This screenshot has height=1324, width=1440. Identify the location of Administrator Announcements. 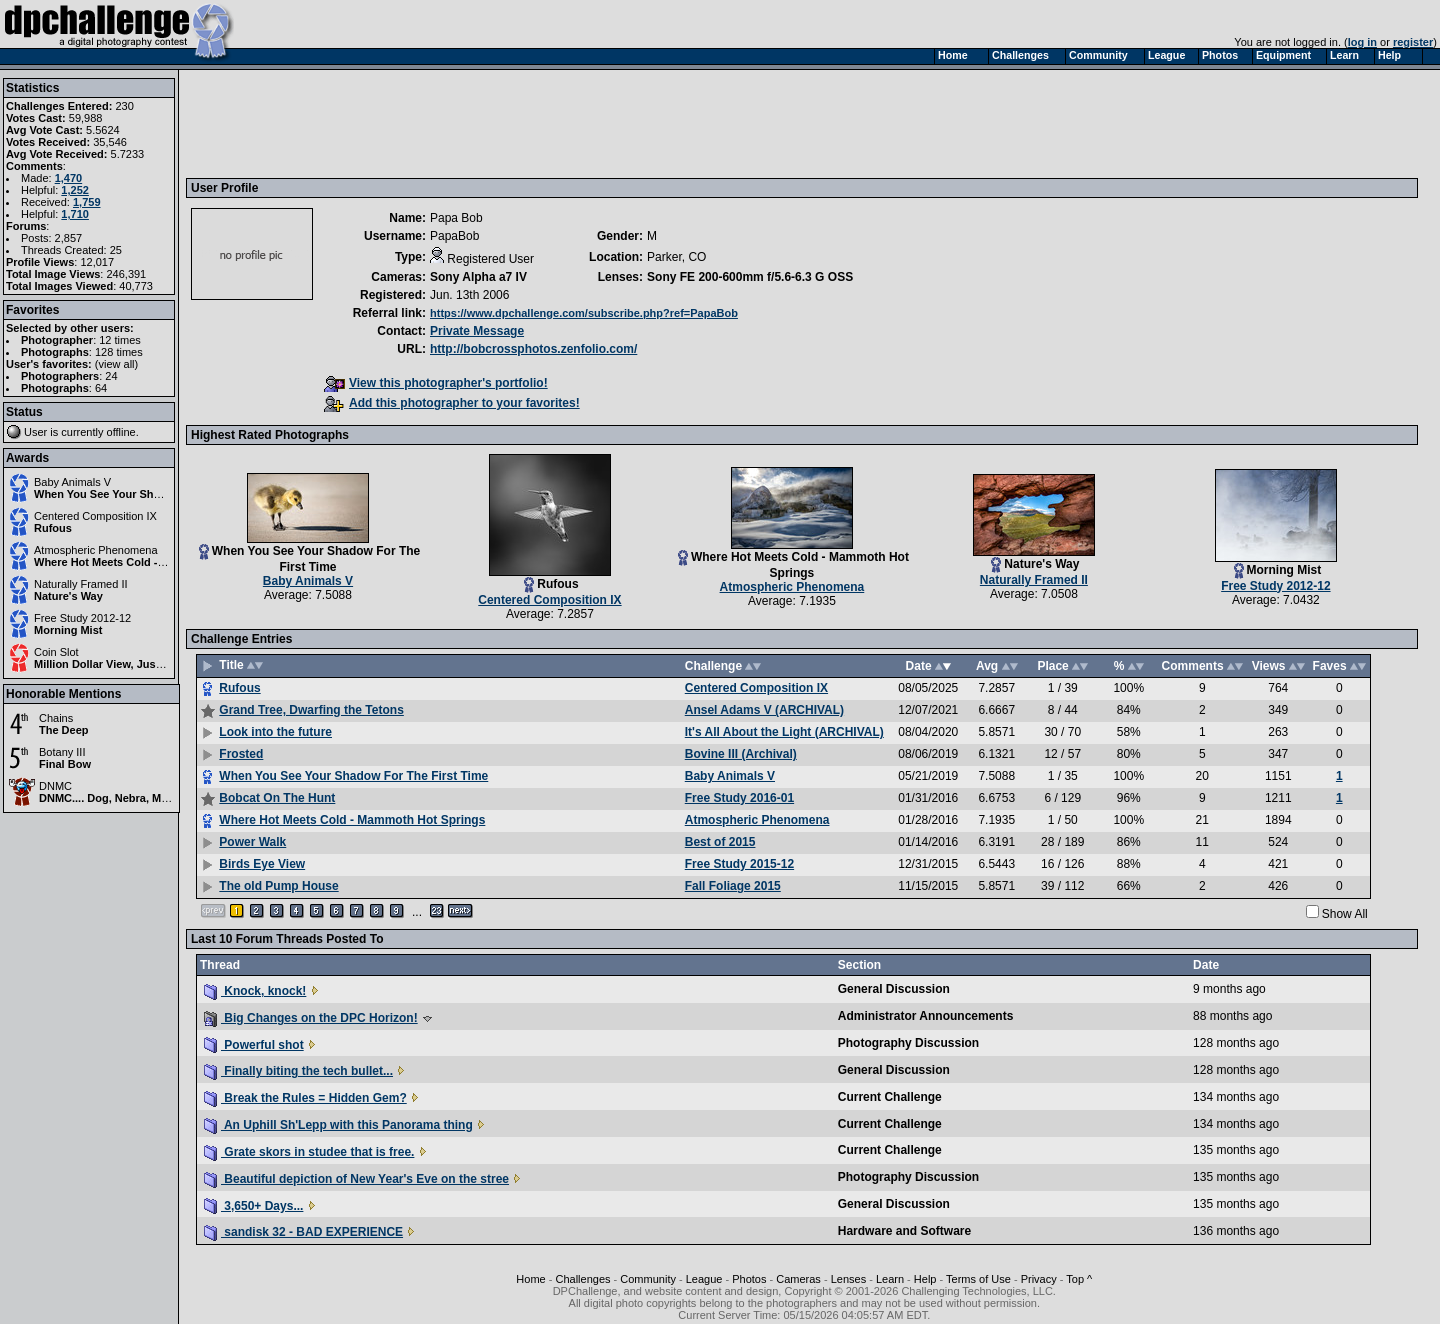
(926, 1016).